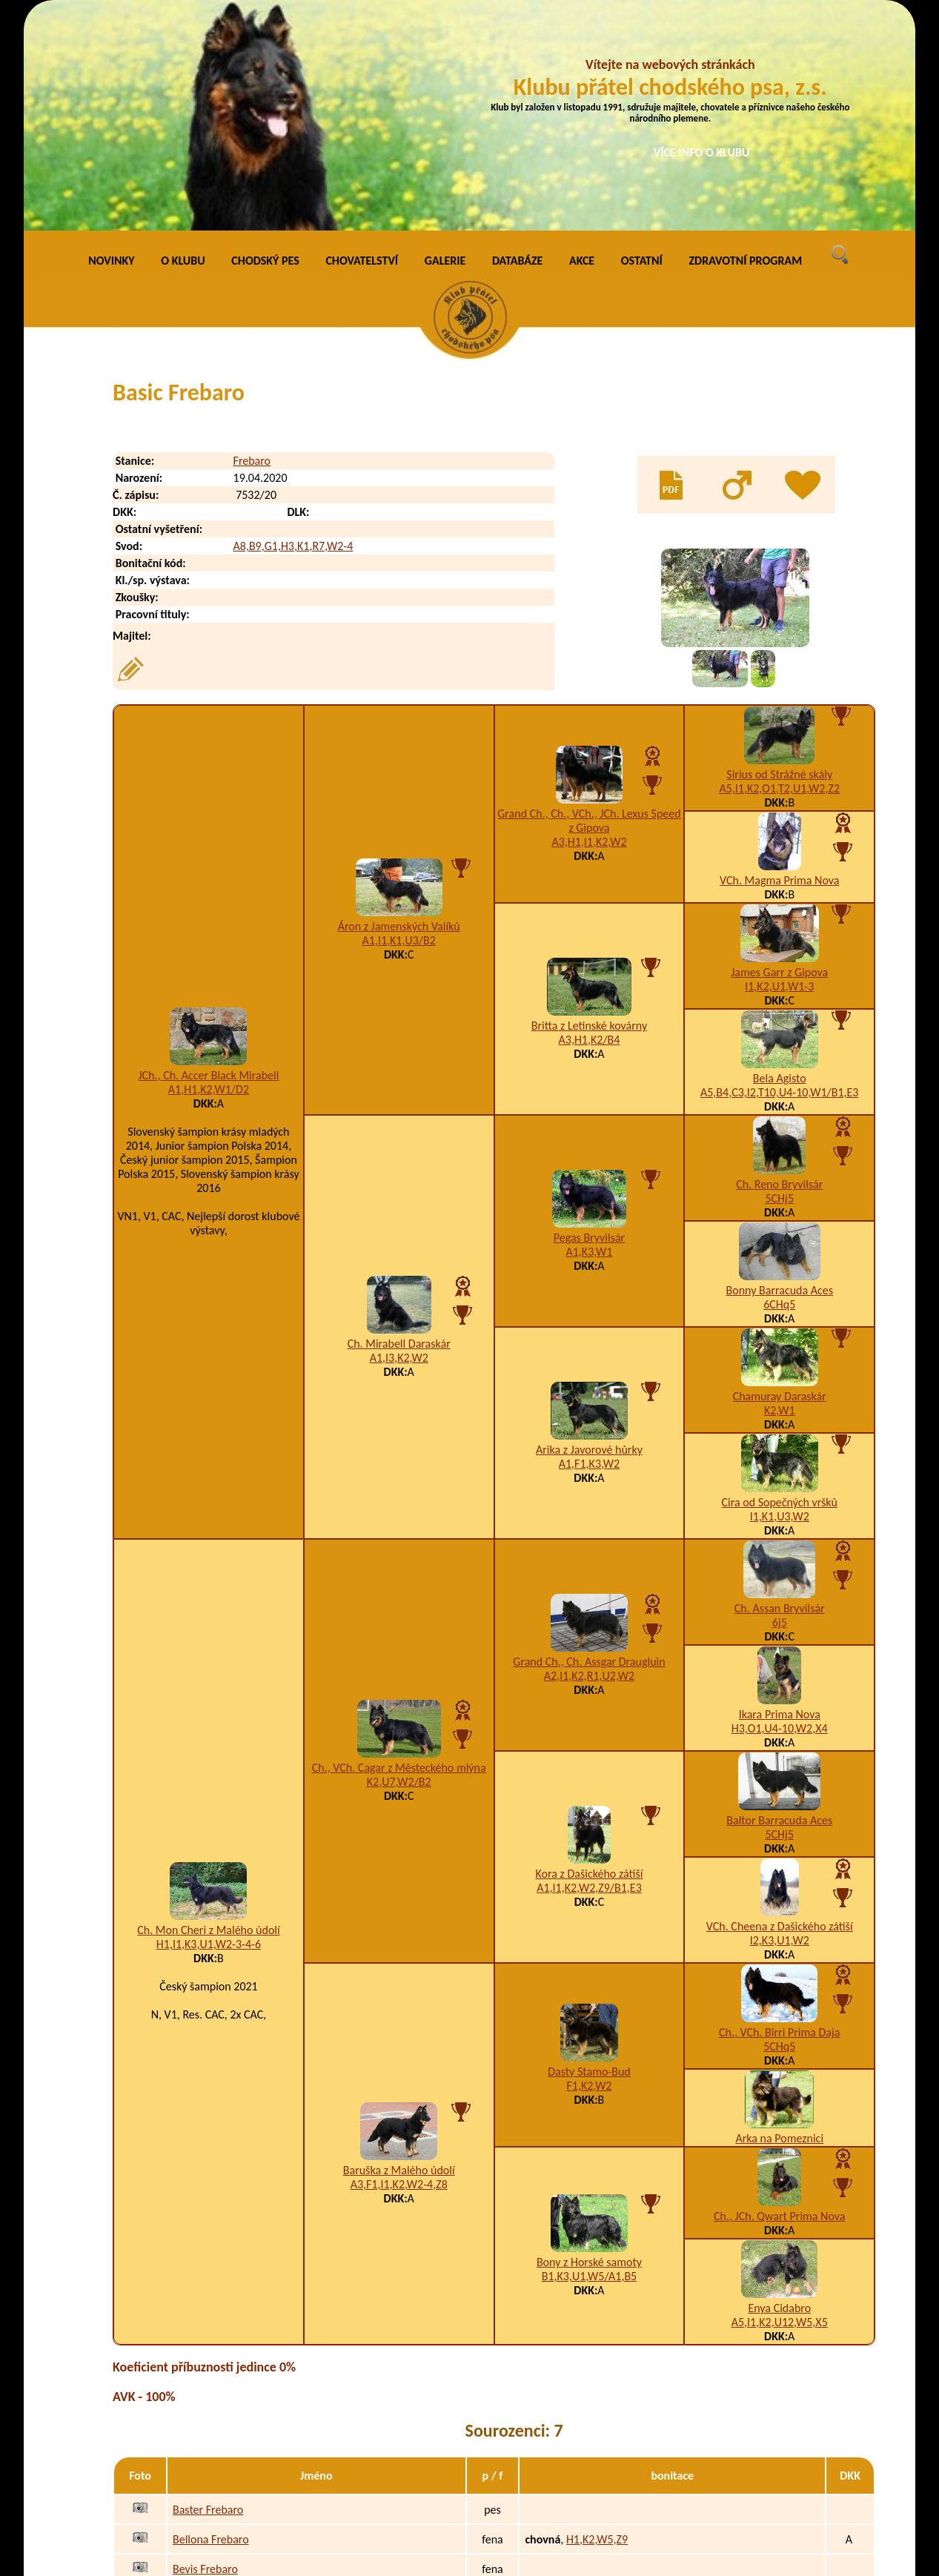 The width and height of the screenshot is (939, 2576). Describe the element at coordinates (589, 1657) in the screenshot. I see `Kora z Dašického zátiší` at that location.